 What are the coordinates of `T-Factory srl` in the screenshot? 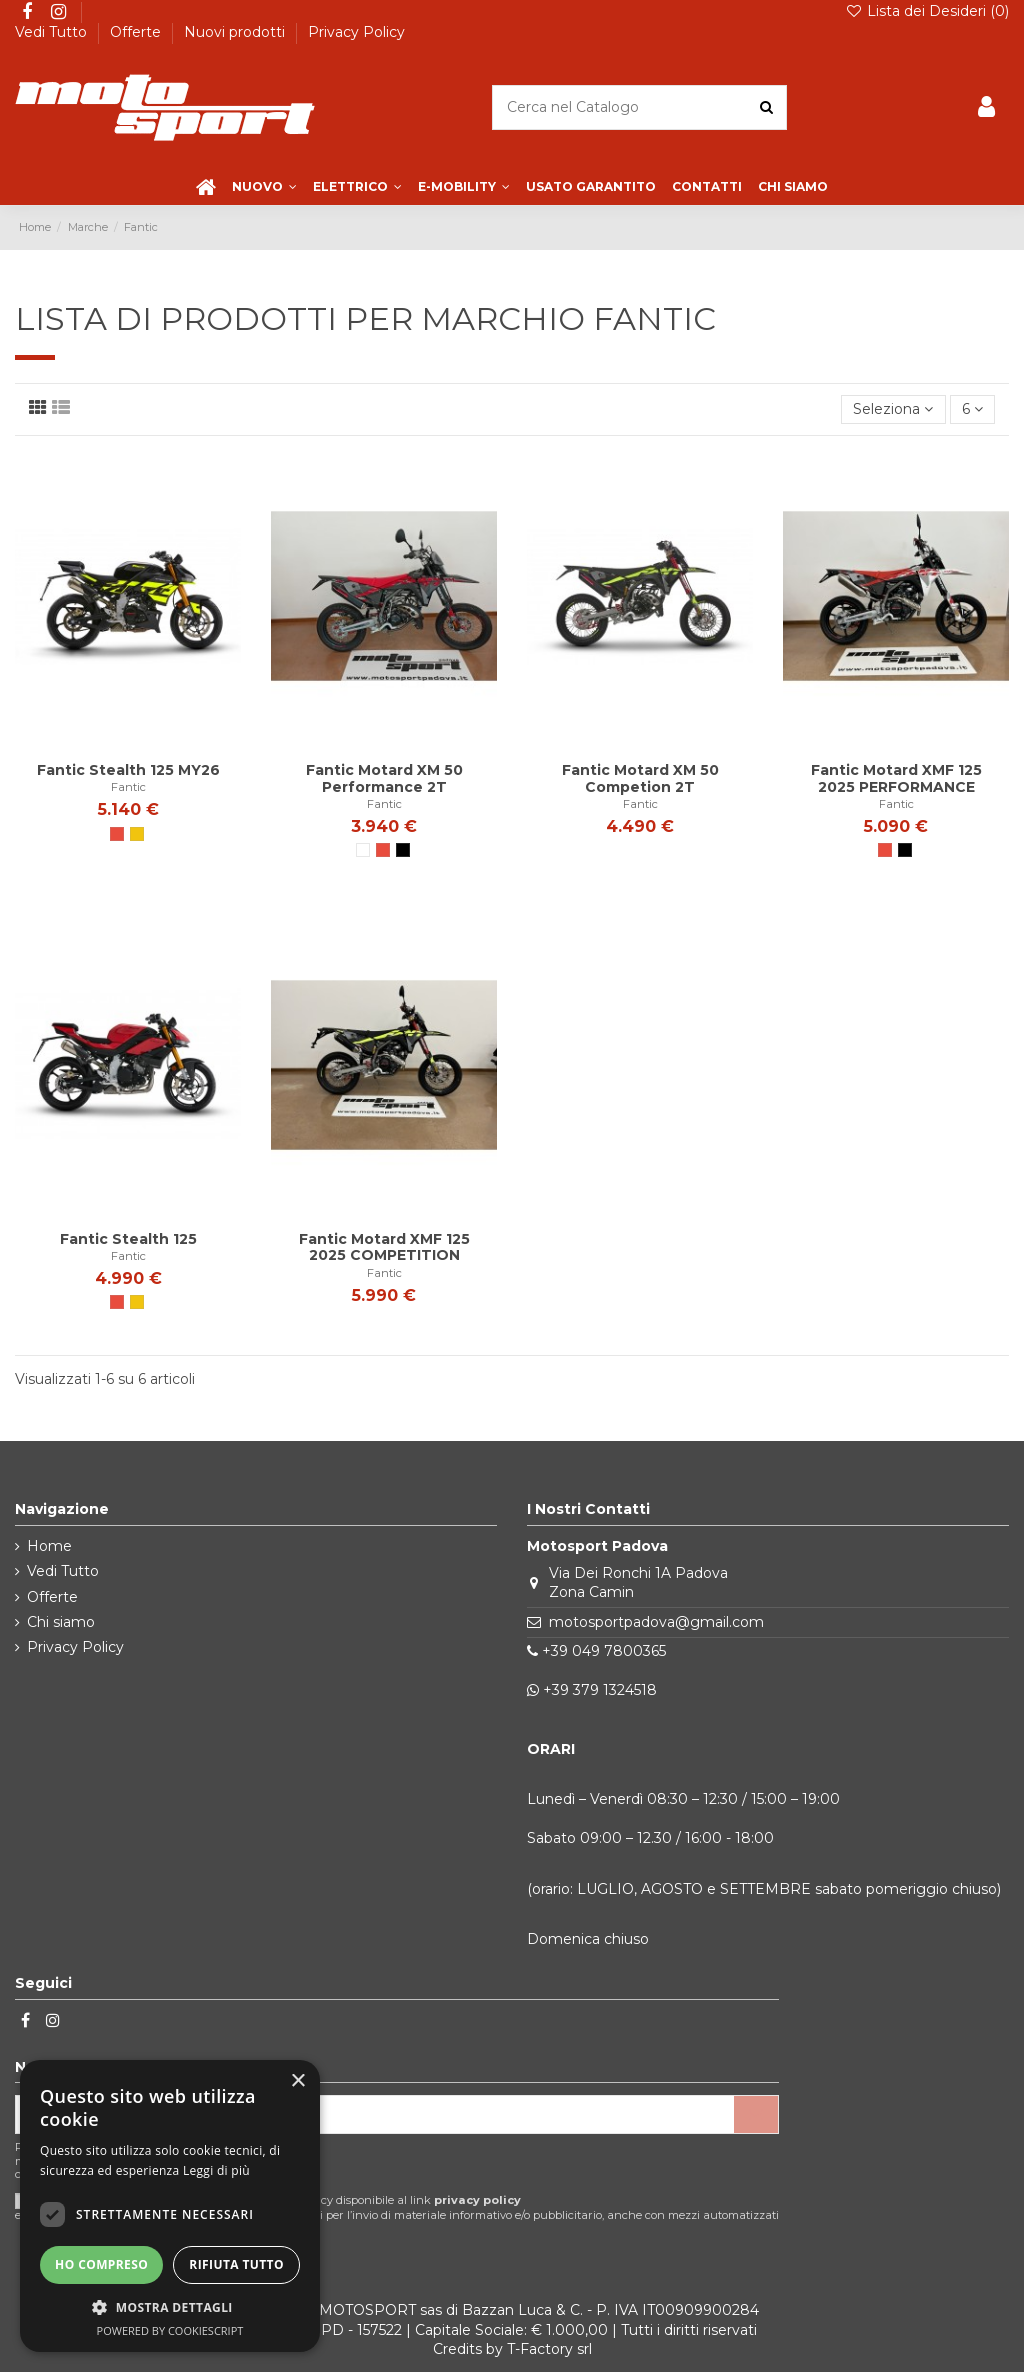 It's located at (549, 2349).